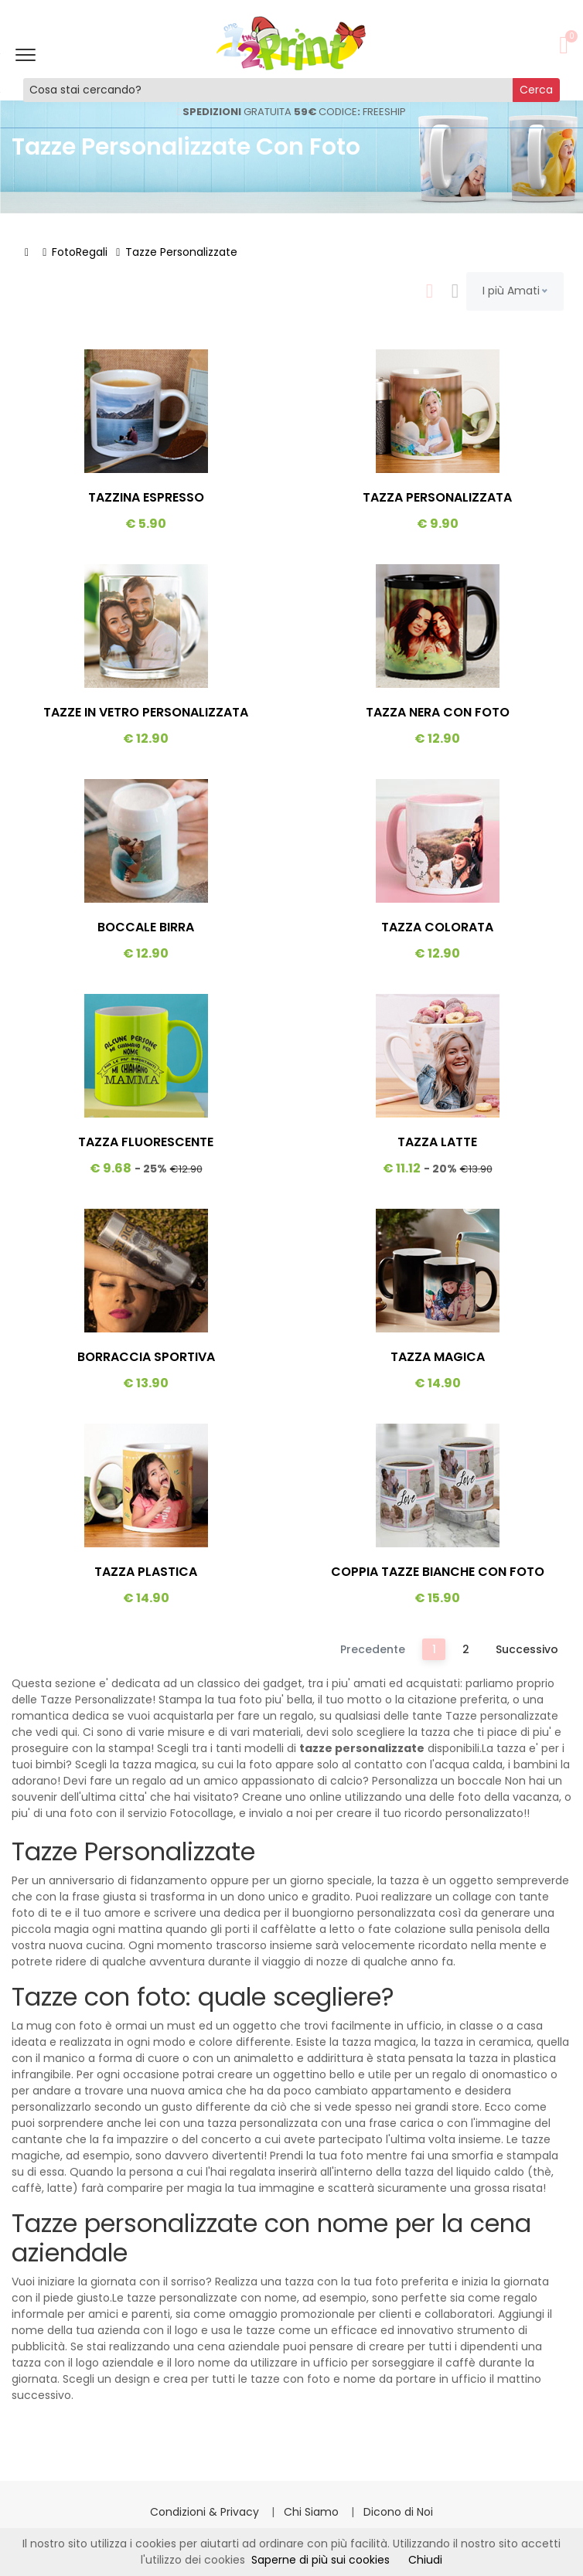  Describe the element at coordinates (398, 2512) in the screenshot. I see `Dicono di Noi` at that location.